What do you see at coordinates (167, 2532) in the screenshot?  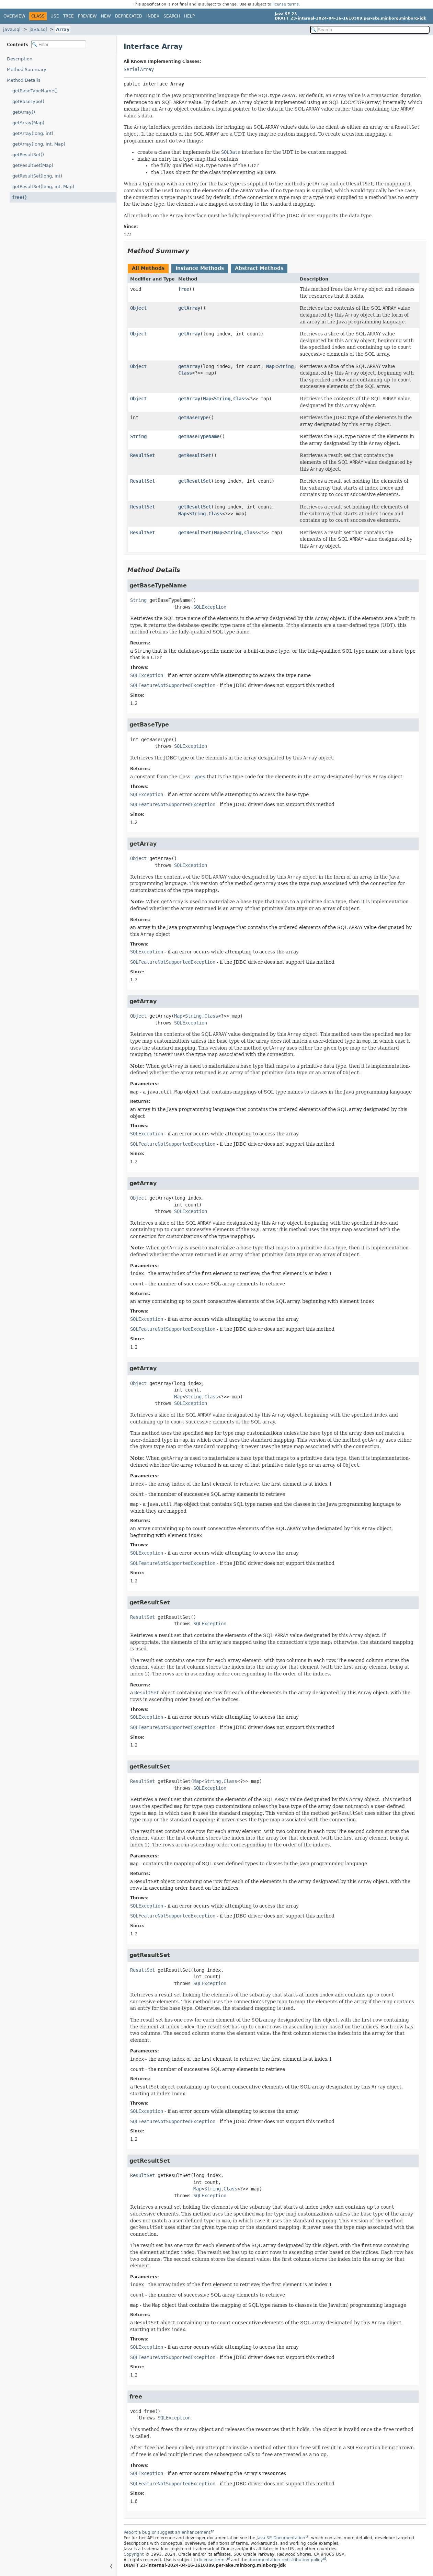 I see `Report a bug or suggest an enhancement` at bounding box center [167, 2532].